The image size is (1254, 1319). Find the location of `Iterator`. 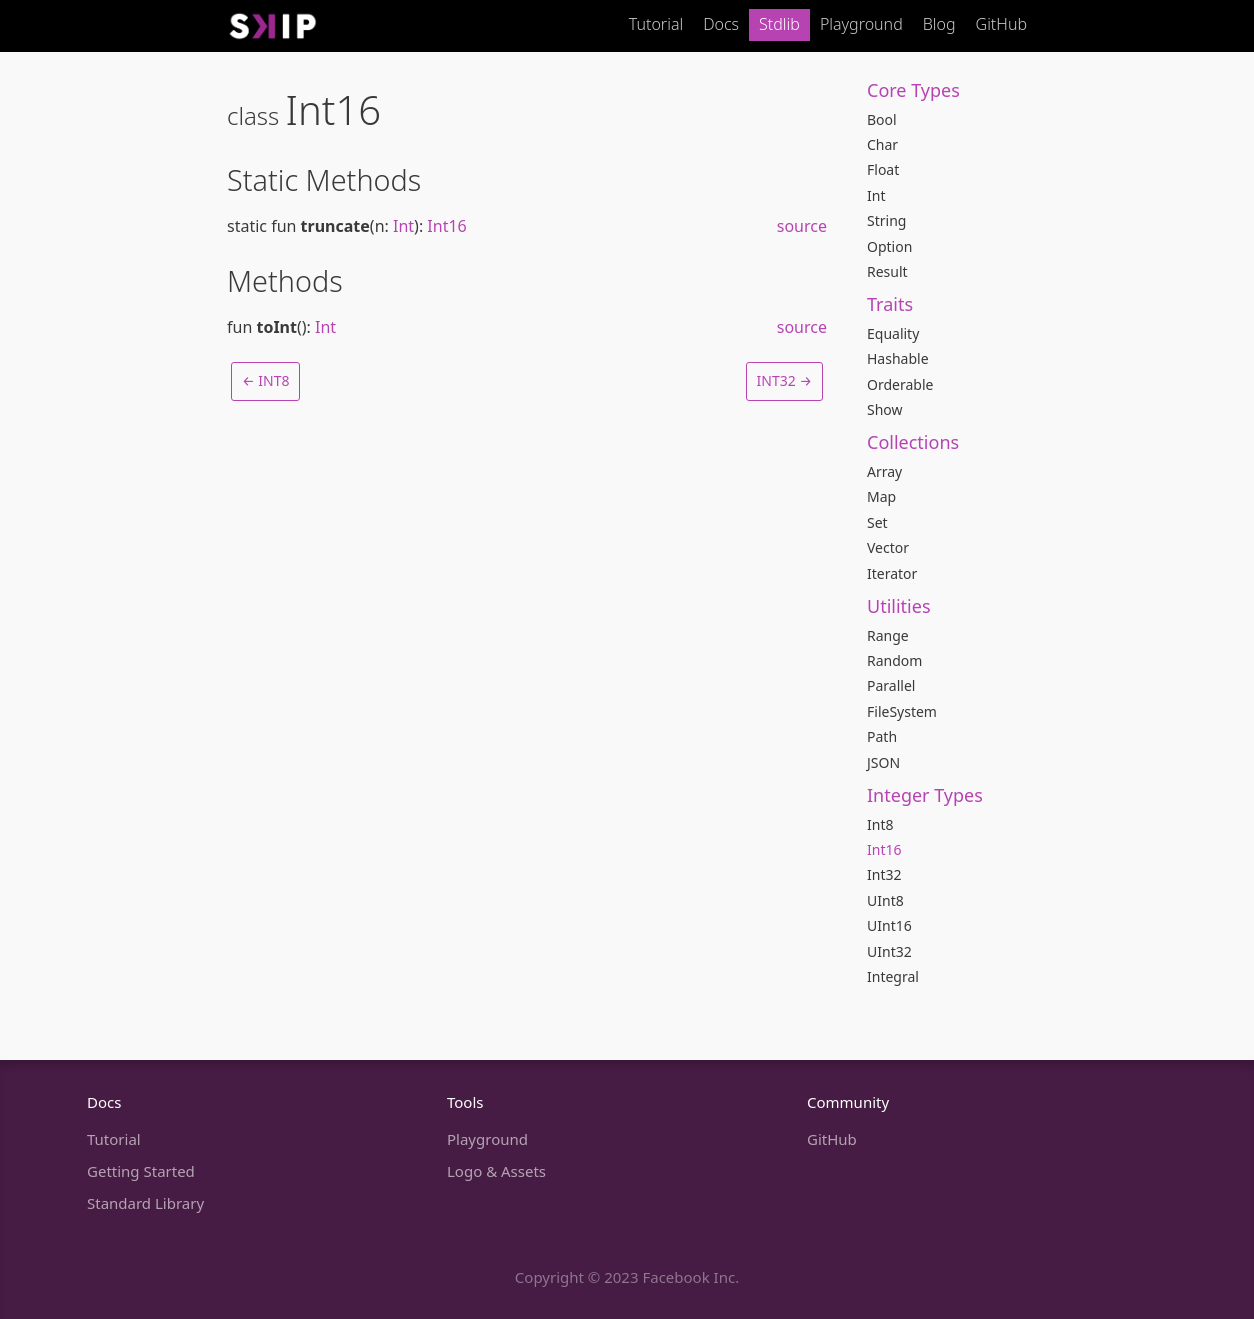

Iterator is located at coordinates (892, 573).